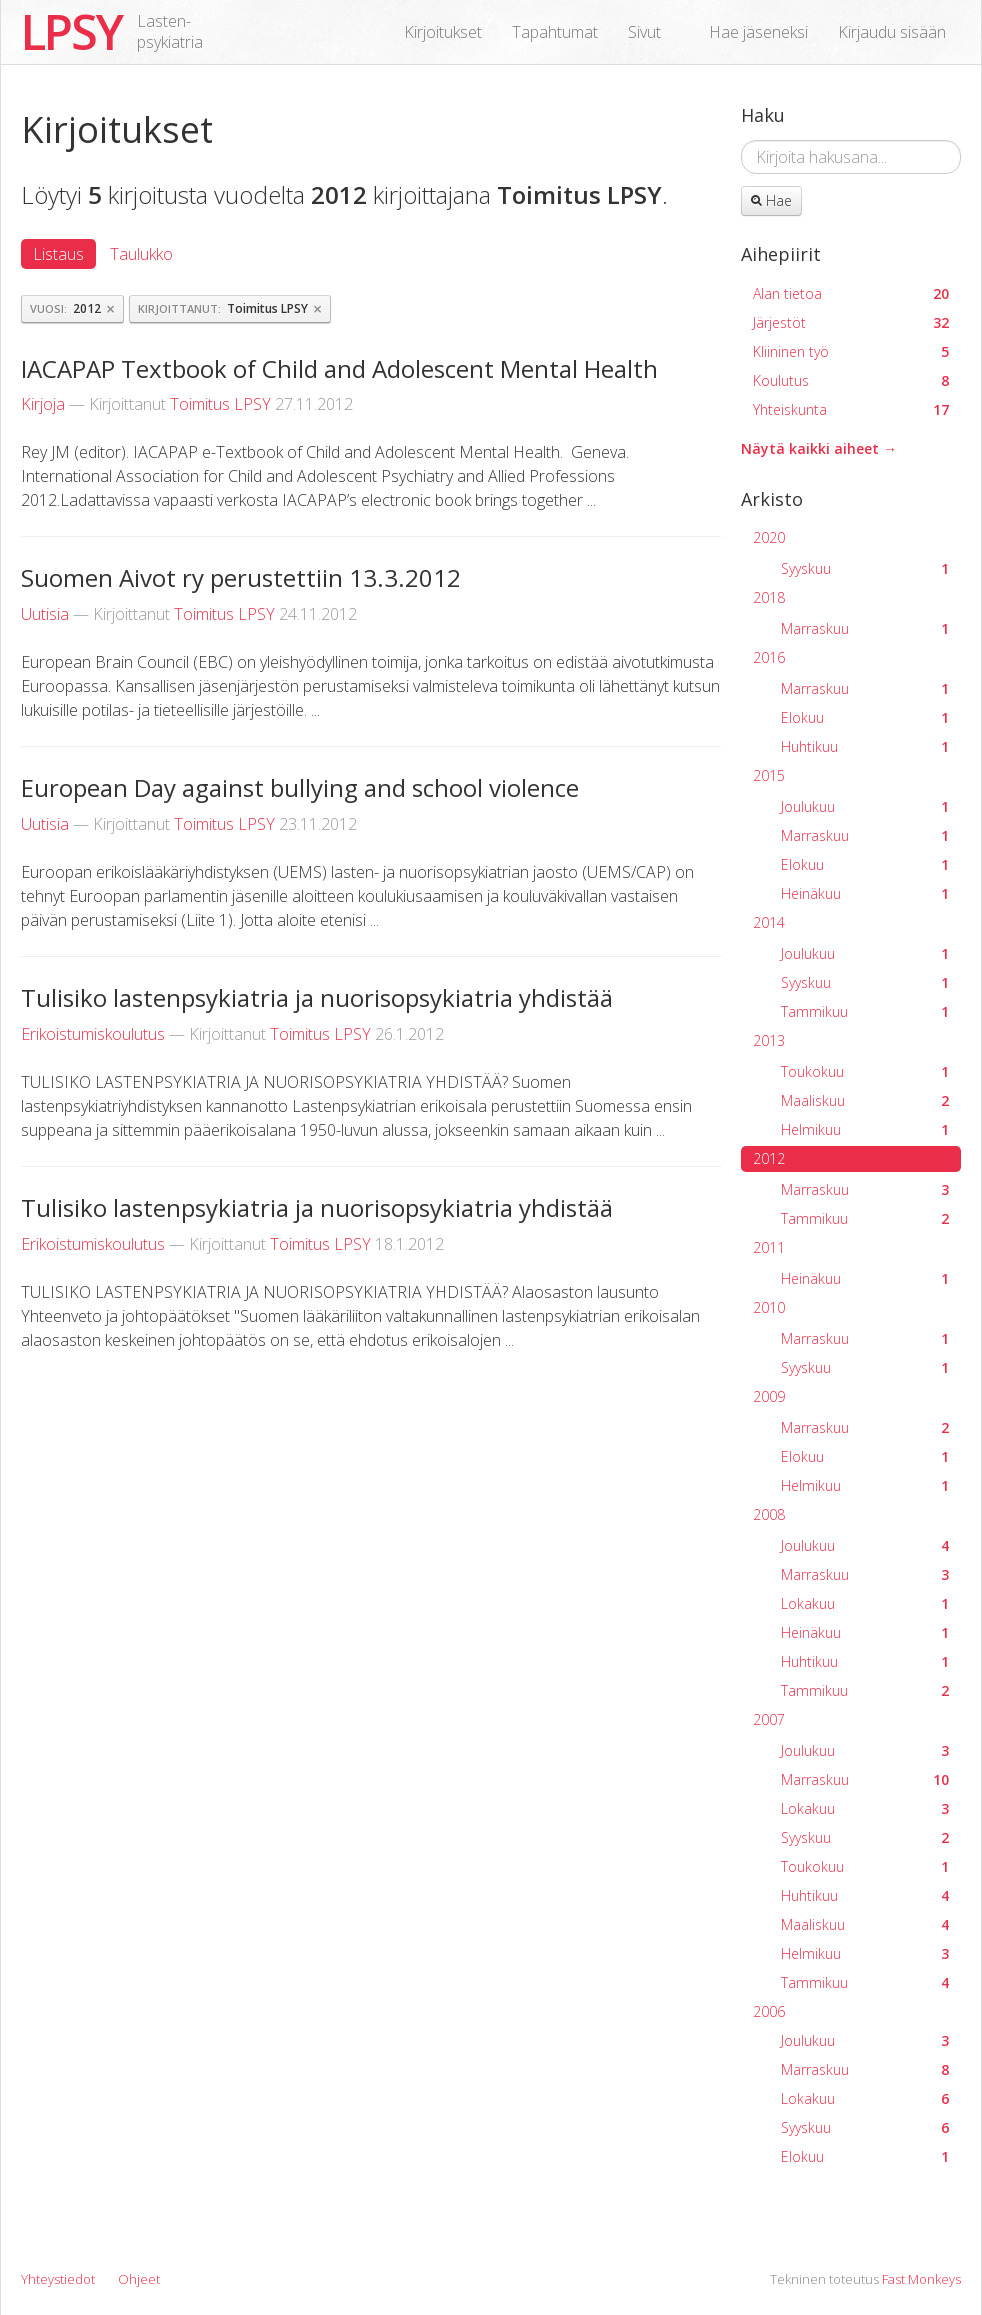 The image size is (982, 2315). What do you see at coordinates (769, 775) in the screenshot?
I see `2015` at bounding box center [769, 775].